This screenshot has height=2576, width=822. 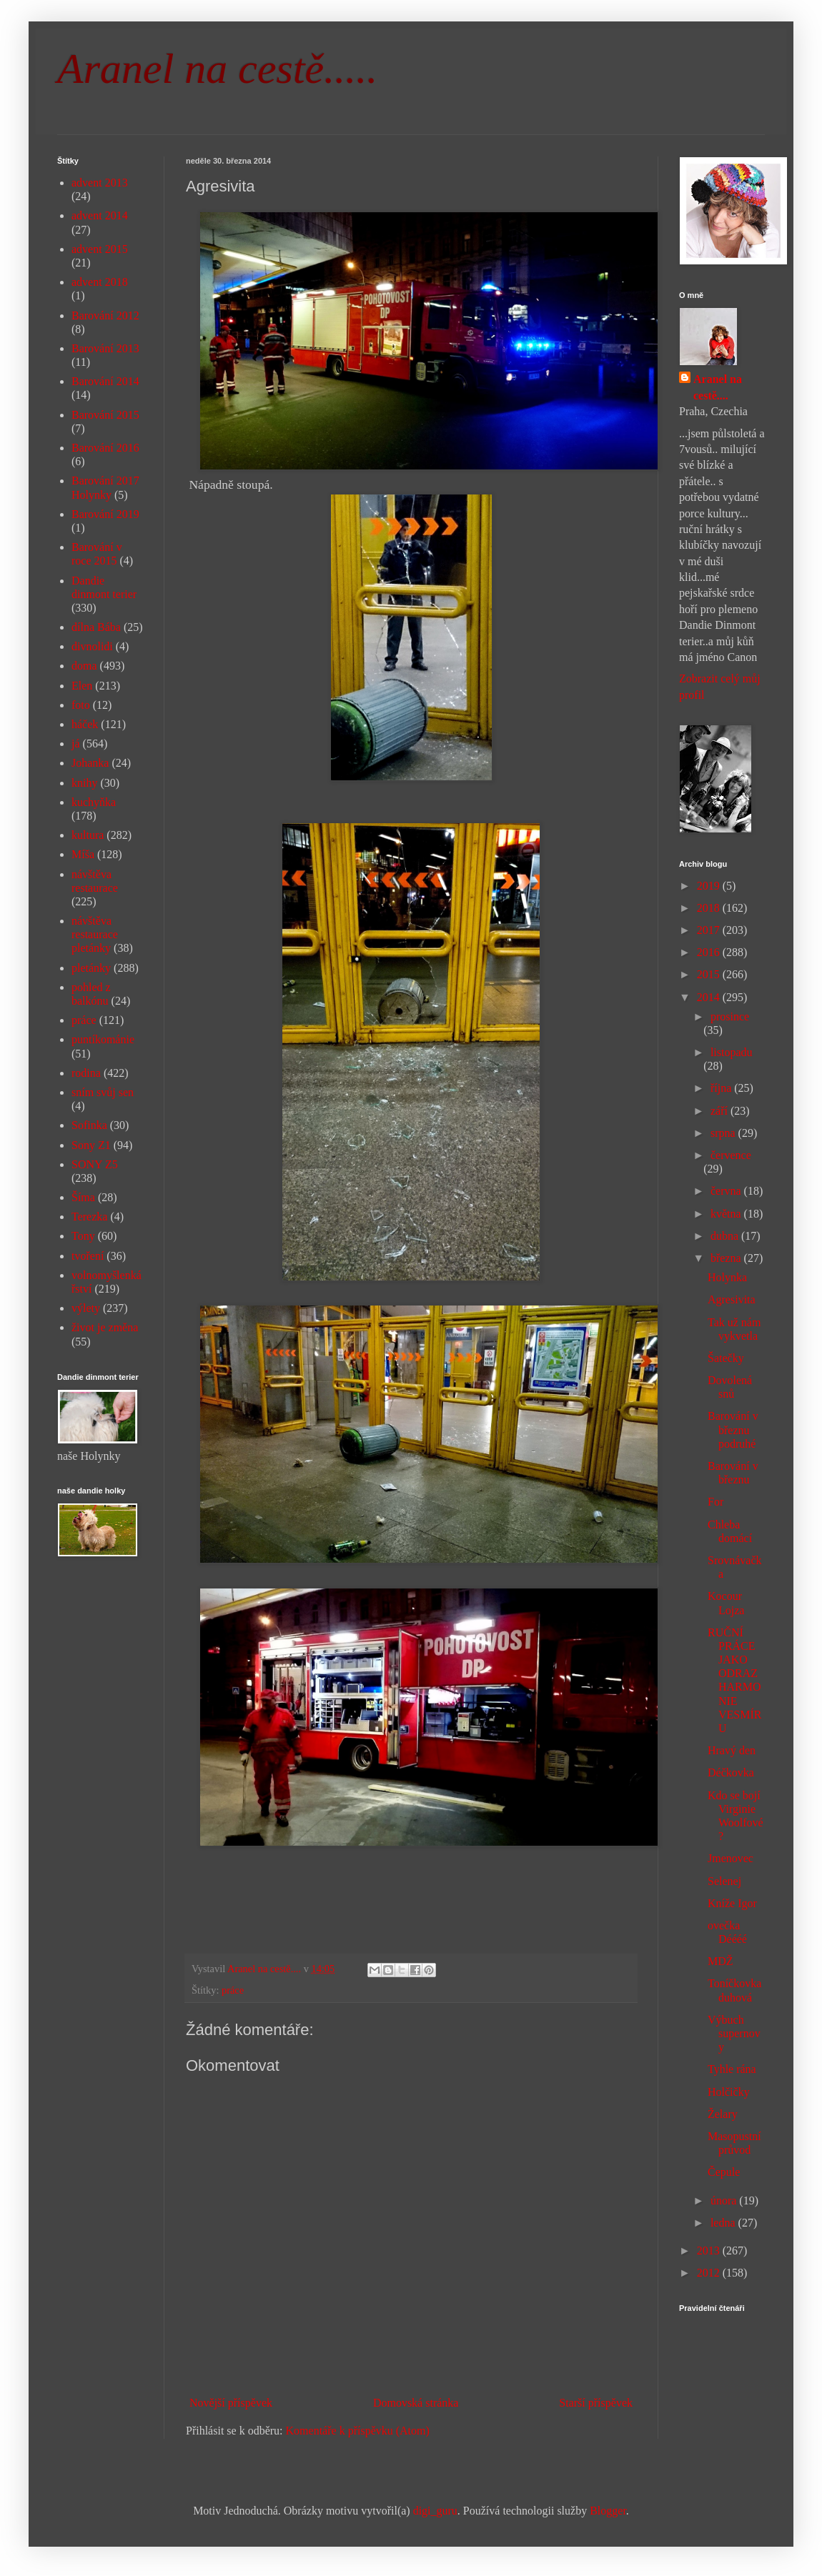 I want to click on června, so click(x=727, y=1191).